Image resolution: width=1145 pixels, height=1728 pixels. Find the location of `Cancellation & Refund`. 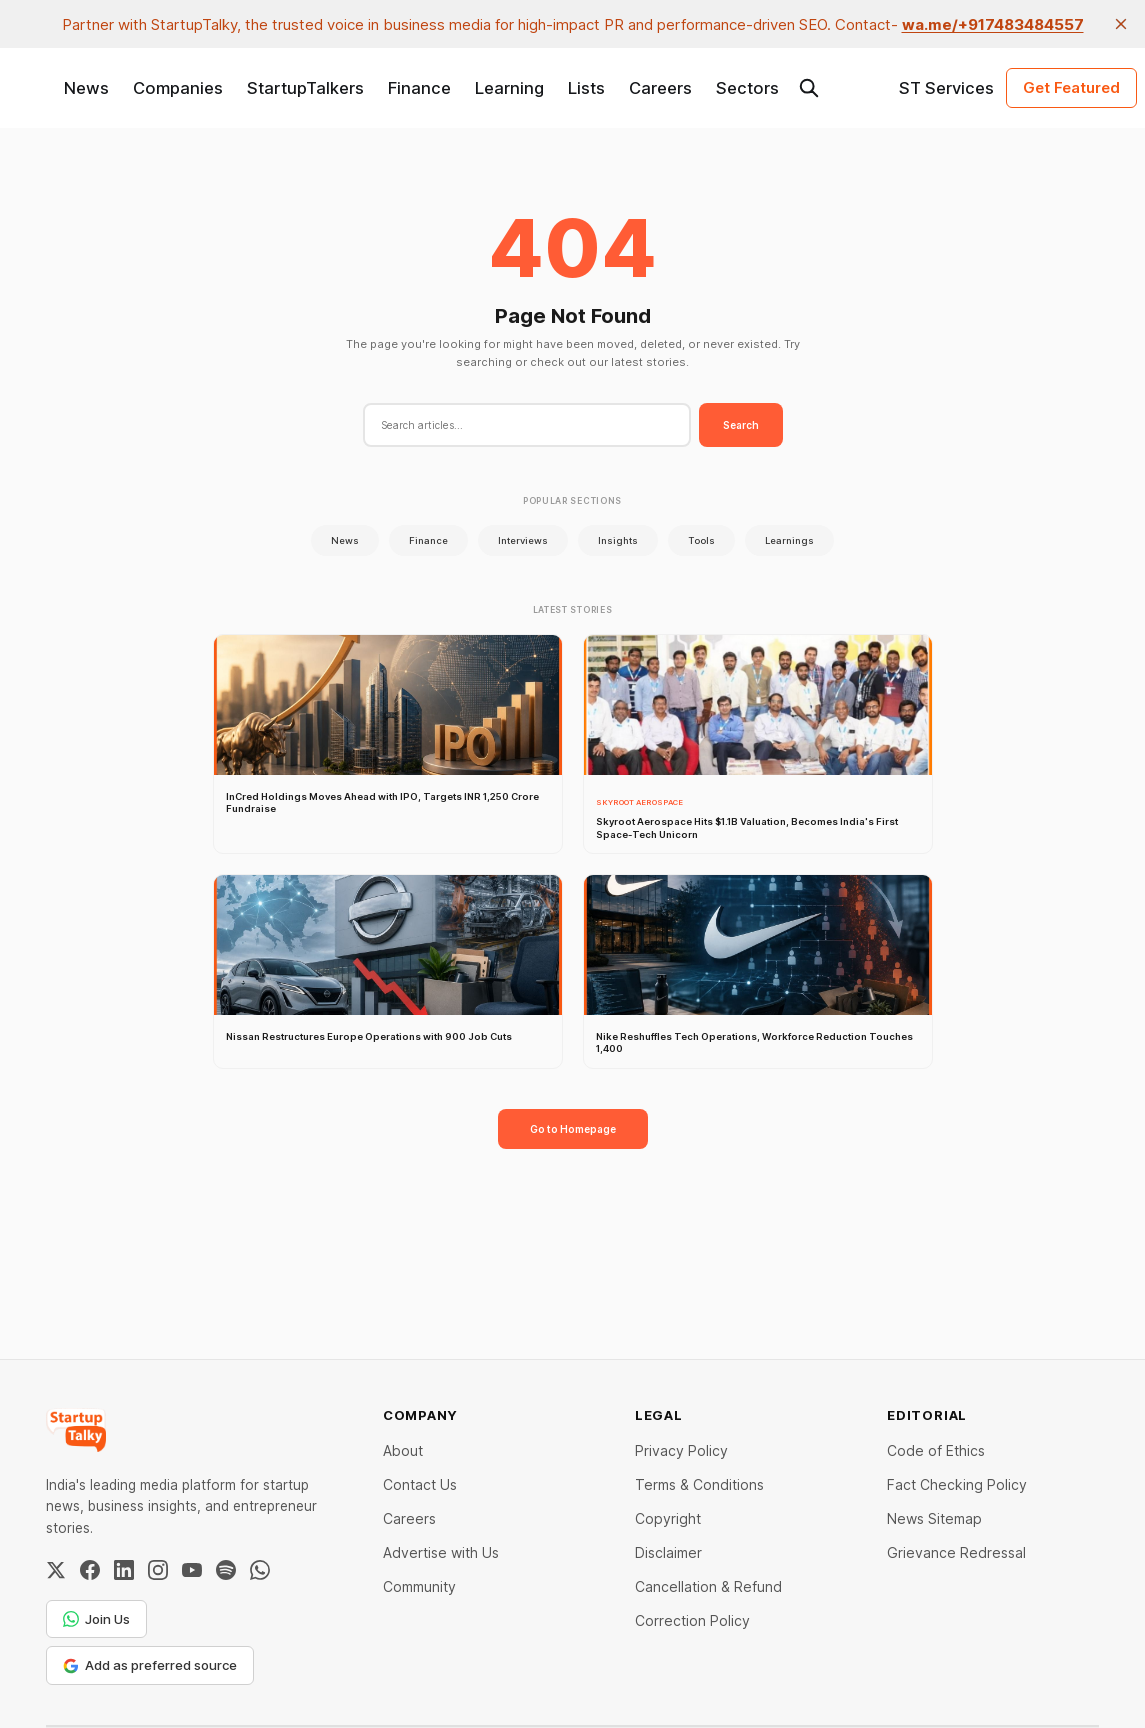

Cancellation & Refund is located at coordinates (708, 1586).